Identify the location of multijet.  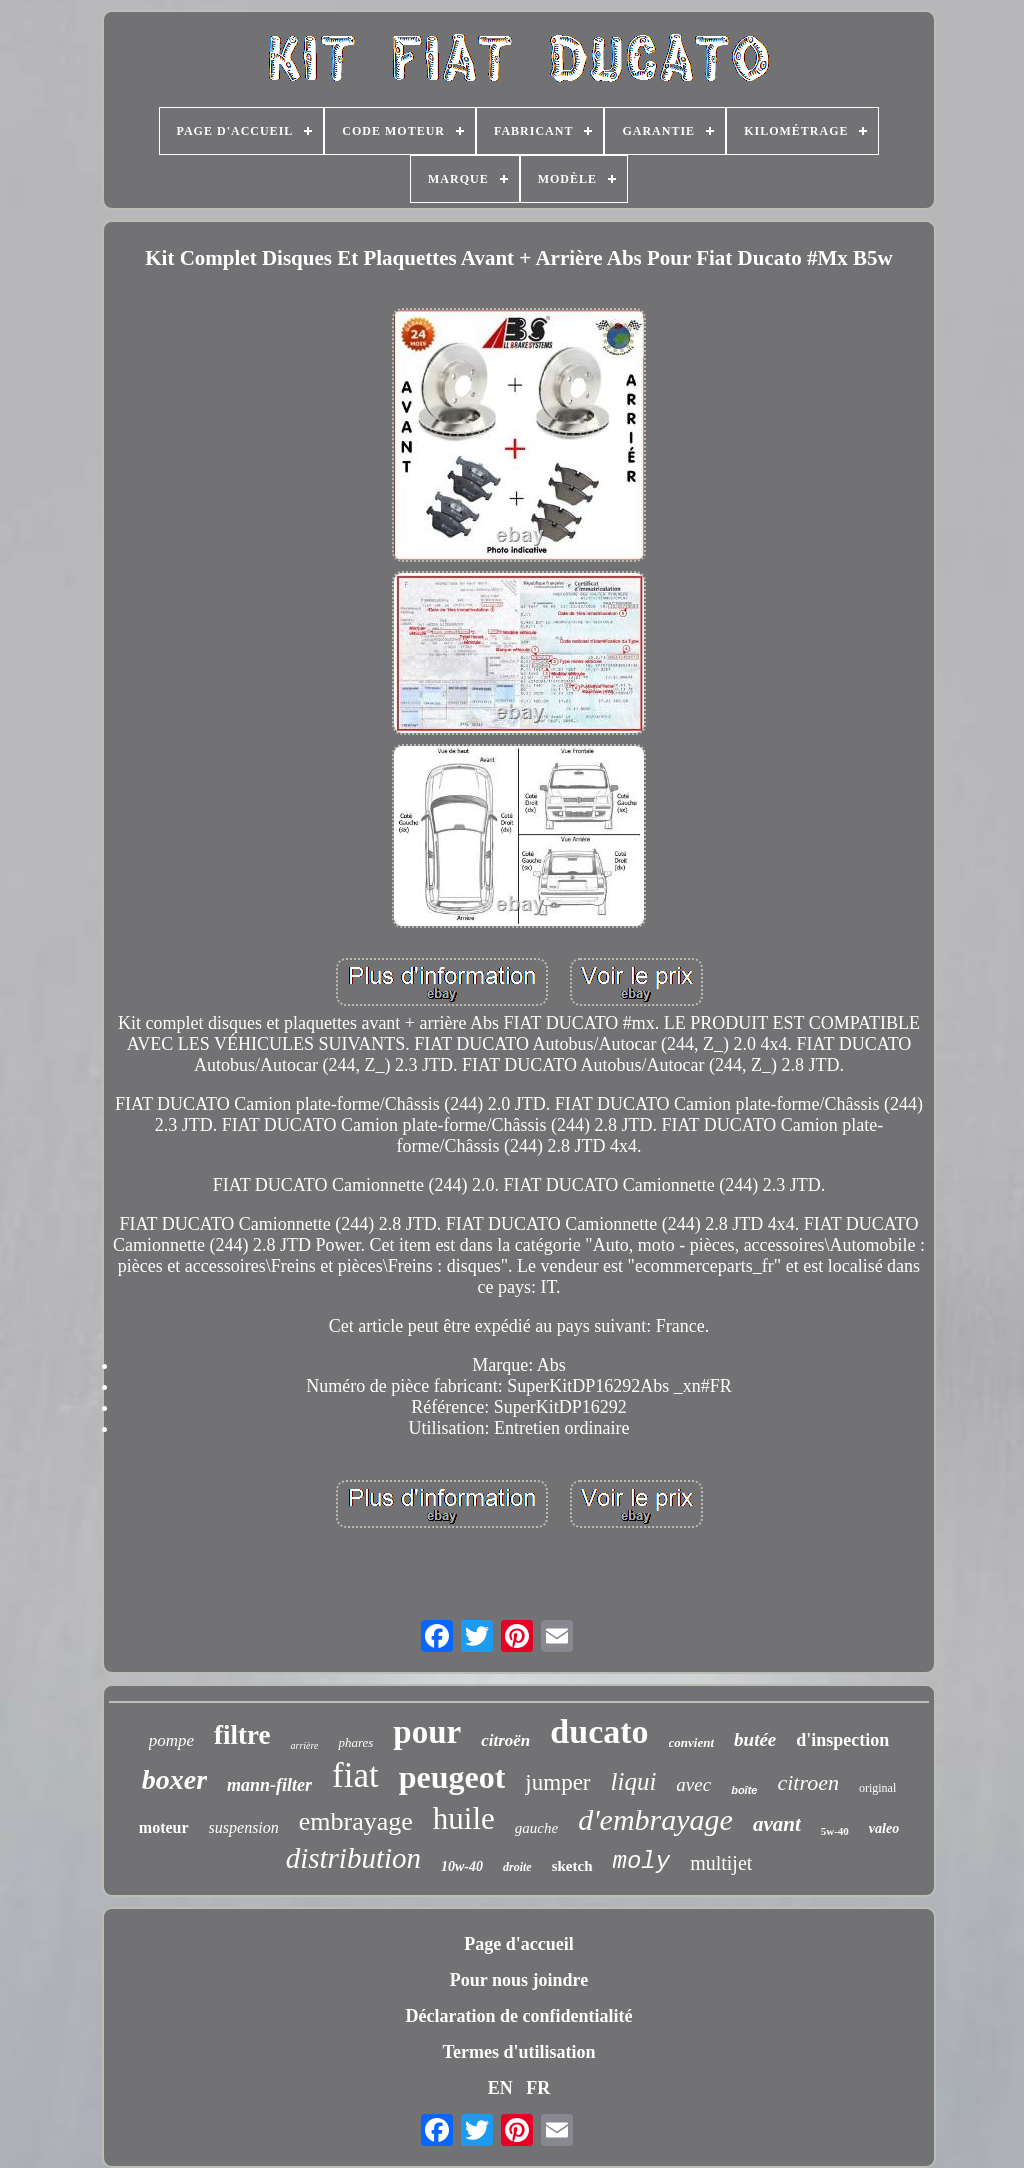
(721, 1863).